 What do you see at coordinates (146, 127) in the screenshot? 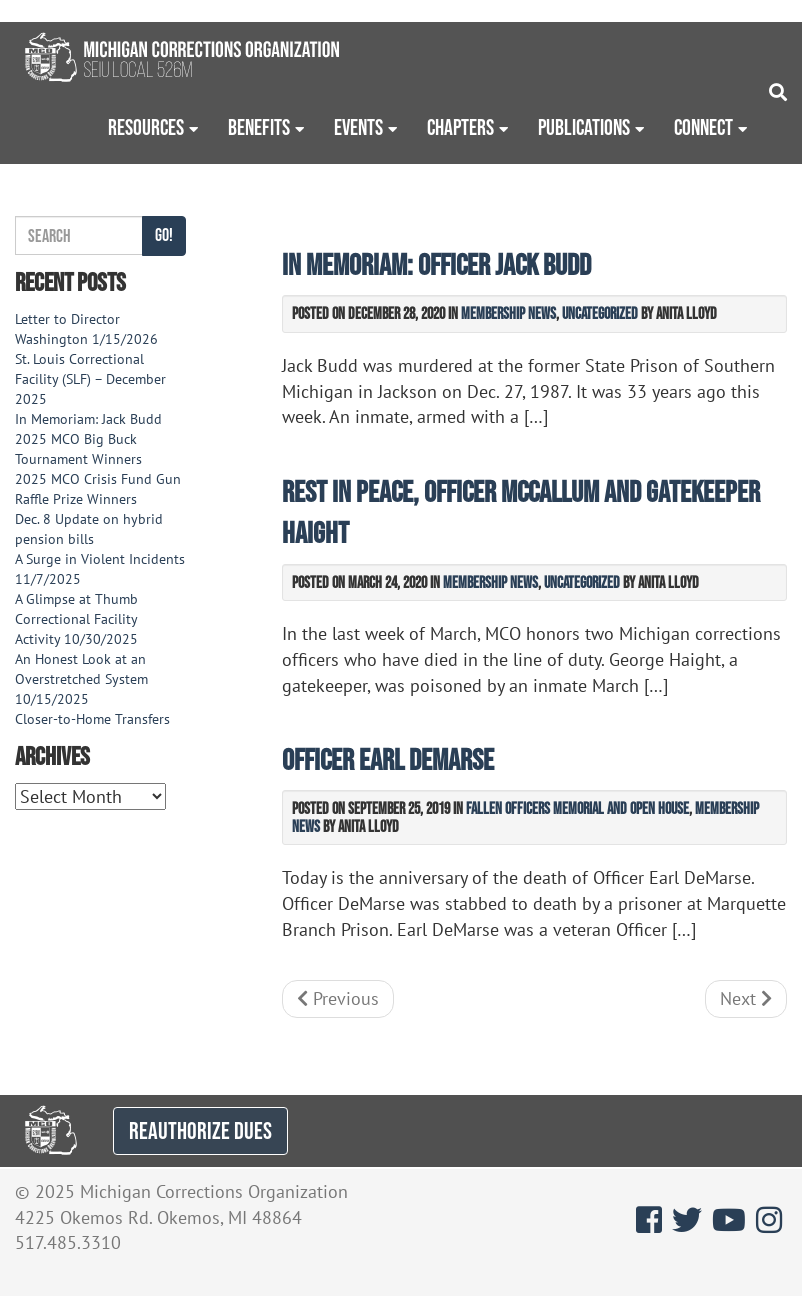
I see `Resources` at bounding box center [146, 127].